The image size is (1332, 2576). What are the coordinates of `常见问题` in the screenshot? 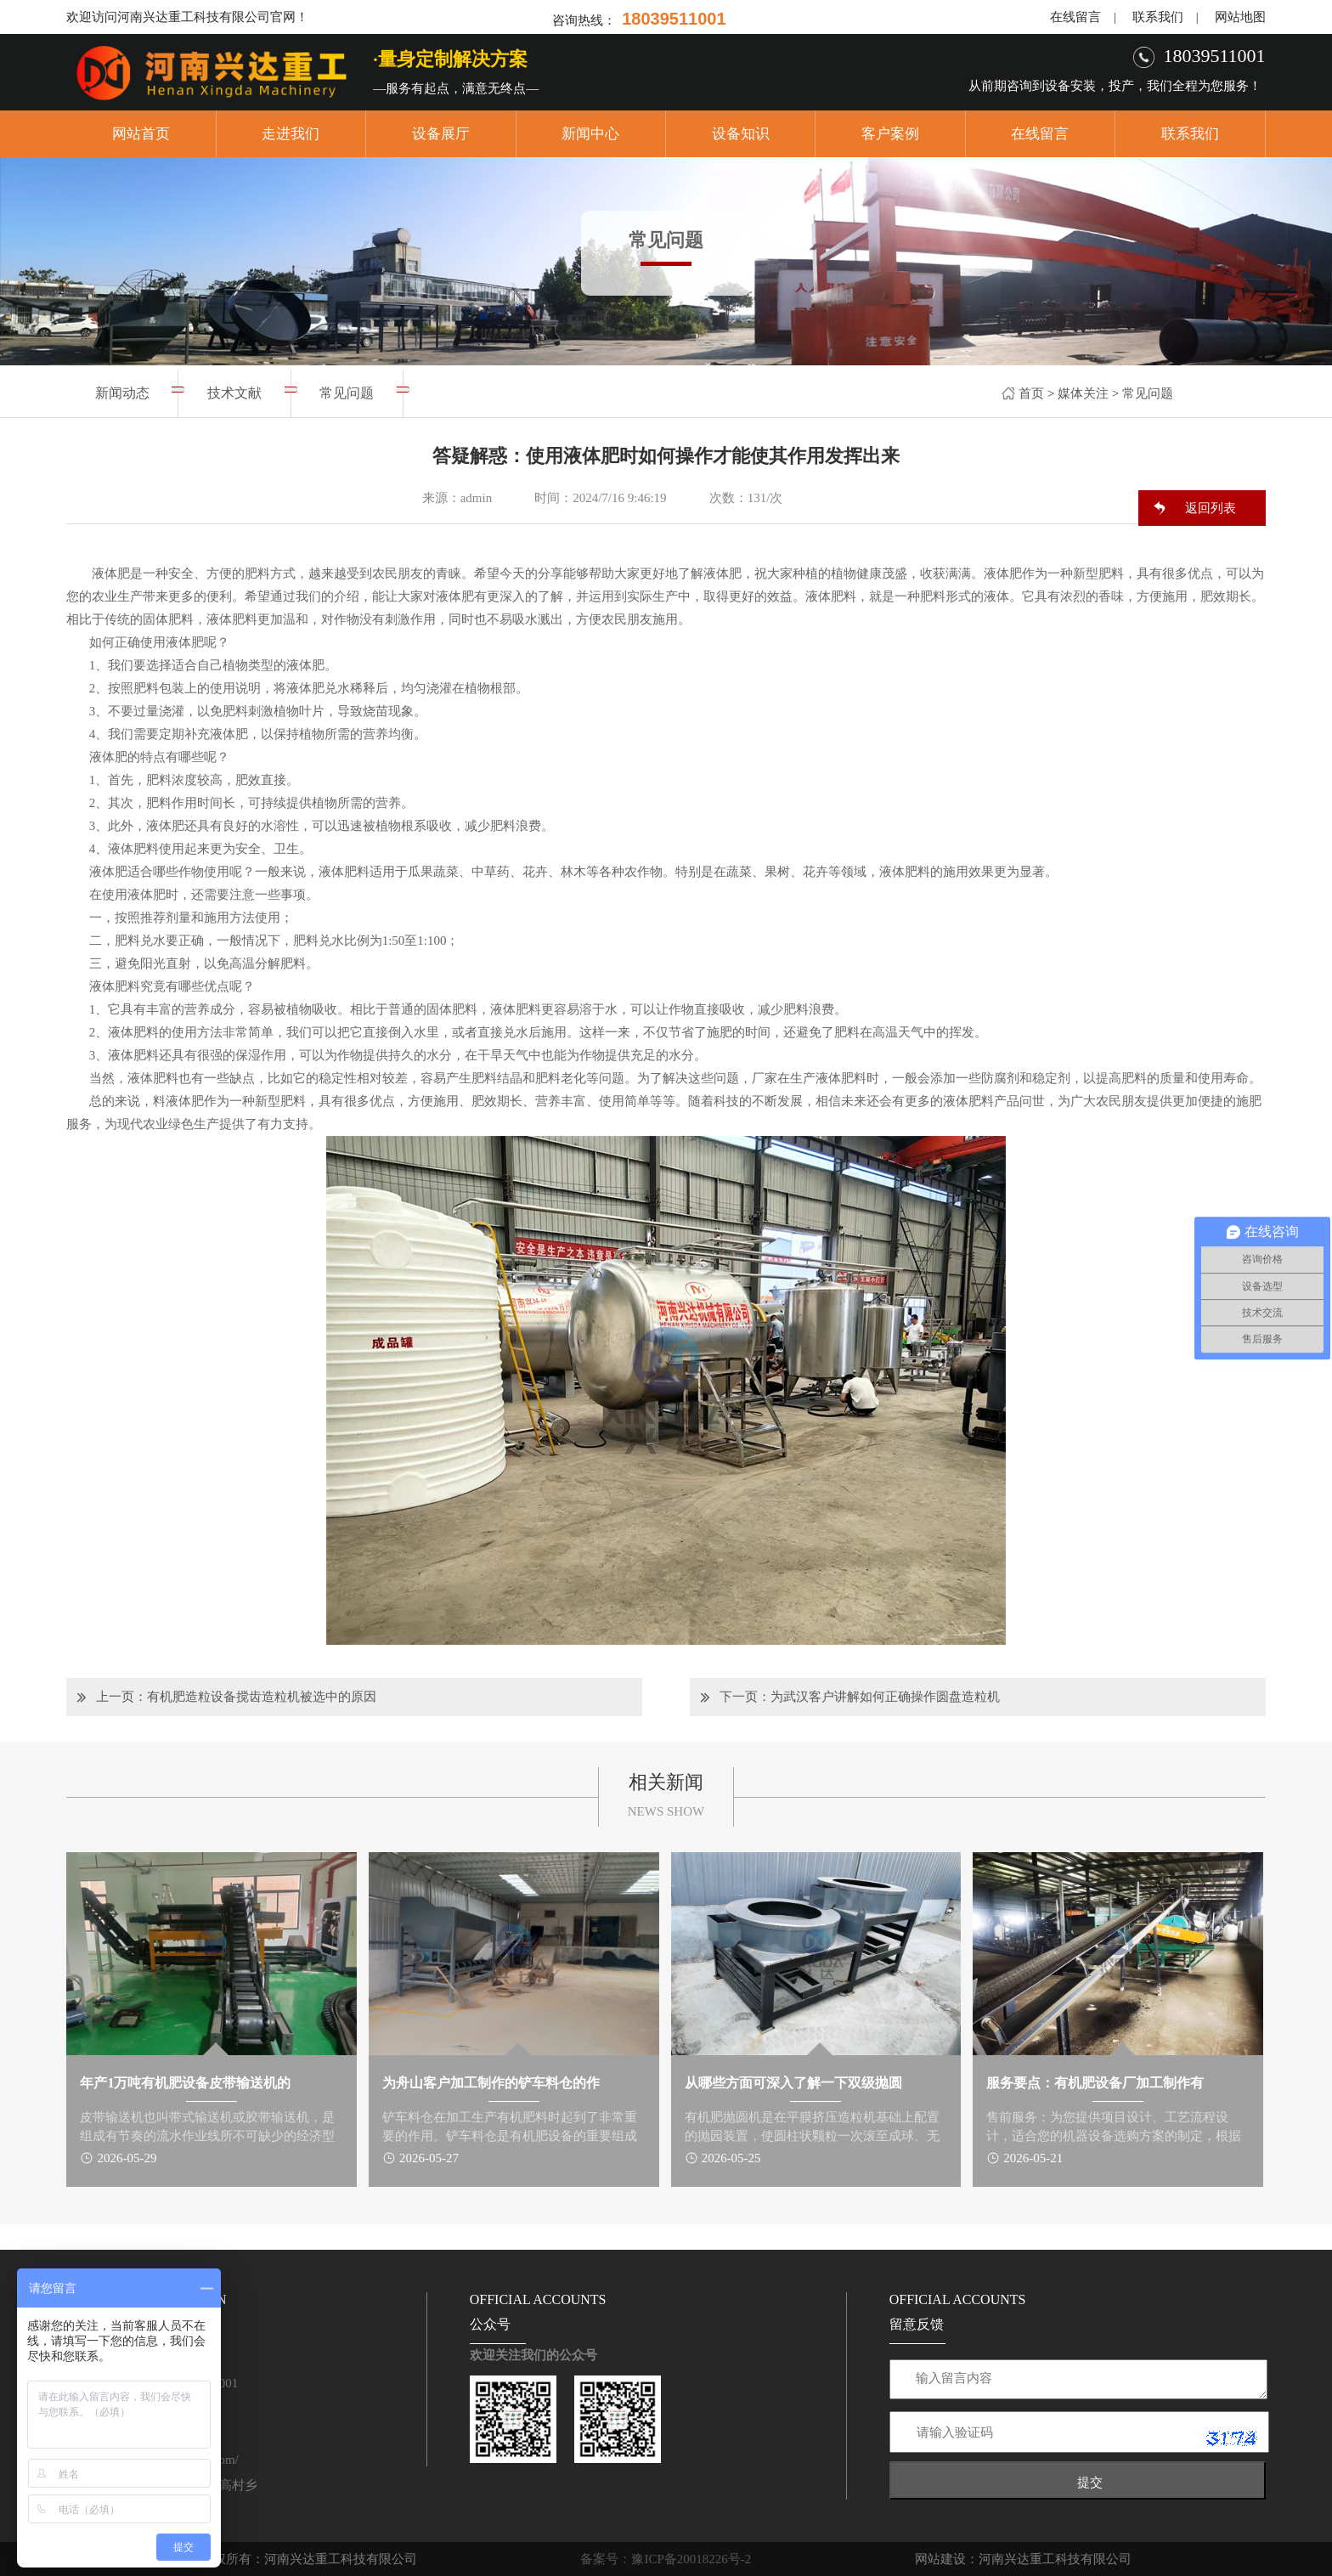 It's located at (1147, 393).